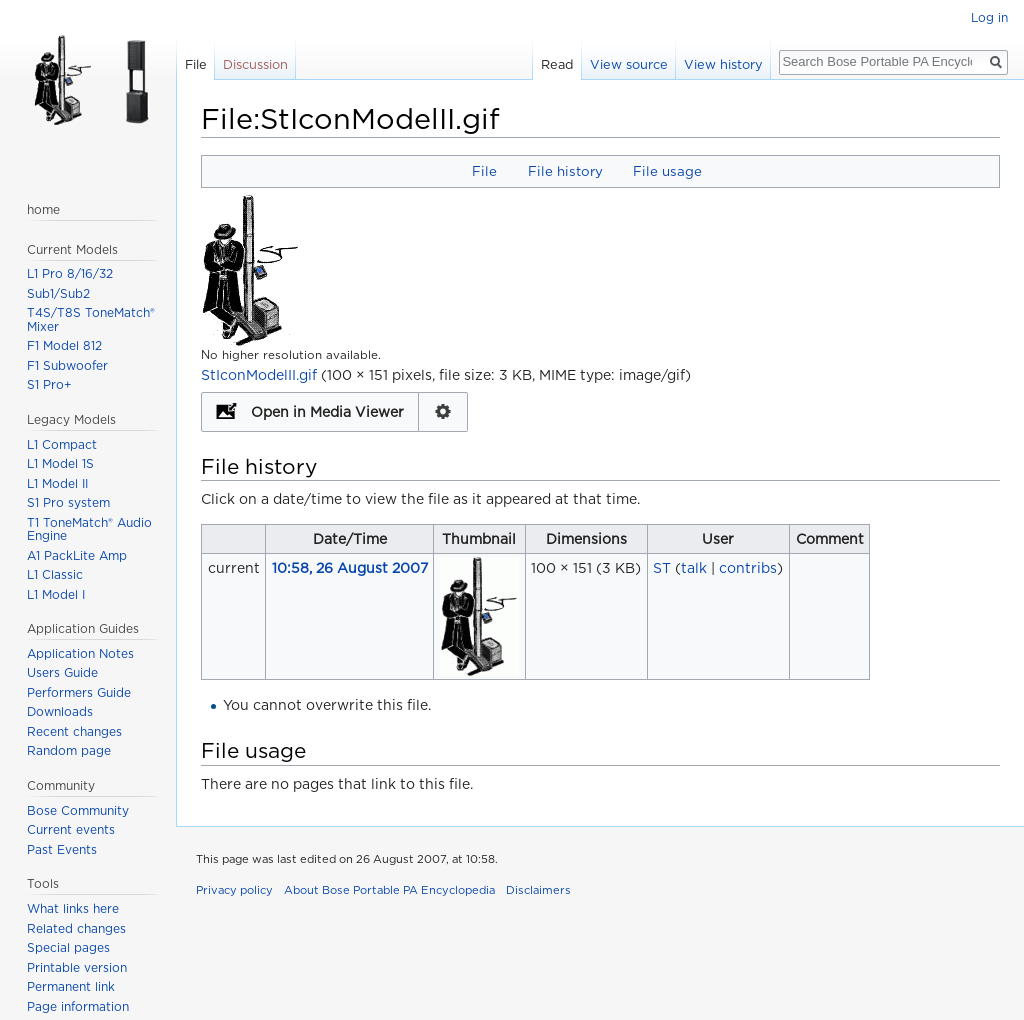 This screenshot has width=1024, height=1020. Describe the element at coordinates (259, 375) in the screenshot. I see `StIconModelII.gif` at that location.